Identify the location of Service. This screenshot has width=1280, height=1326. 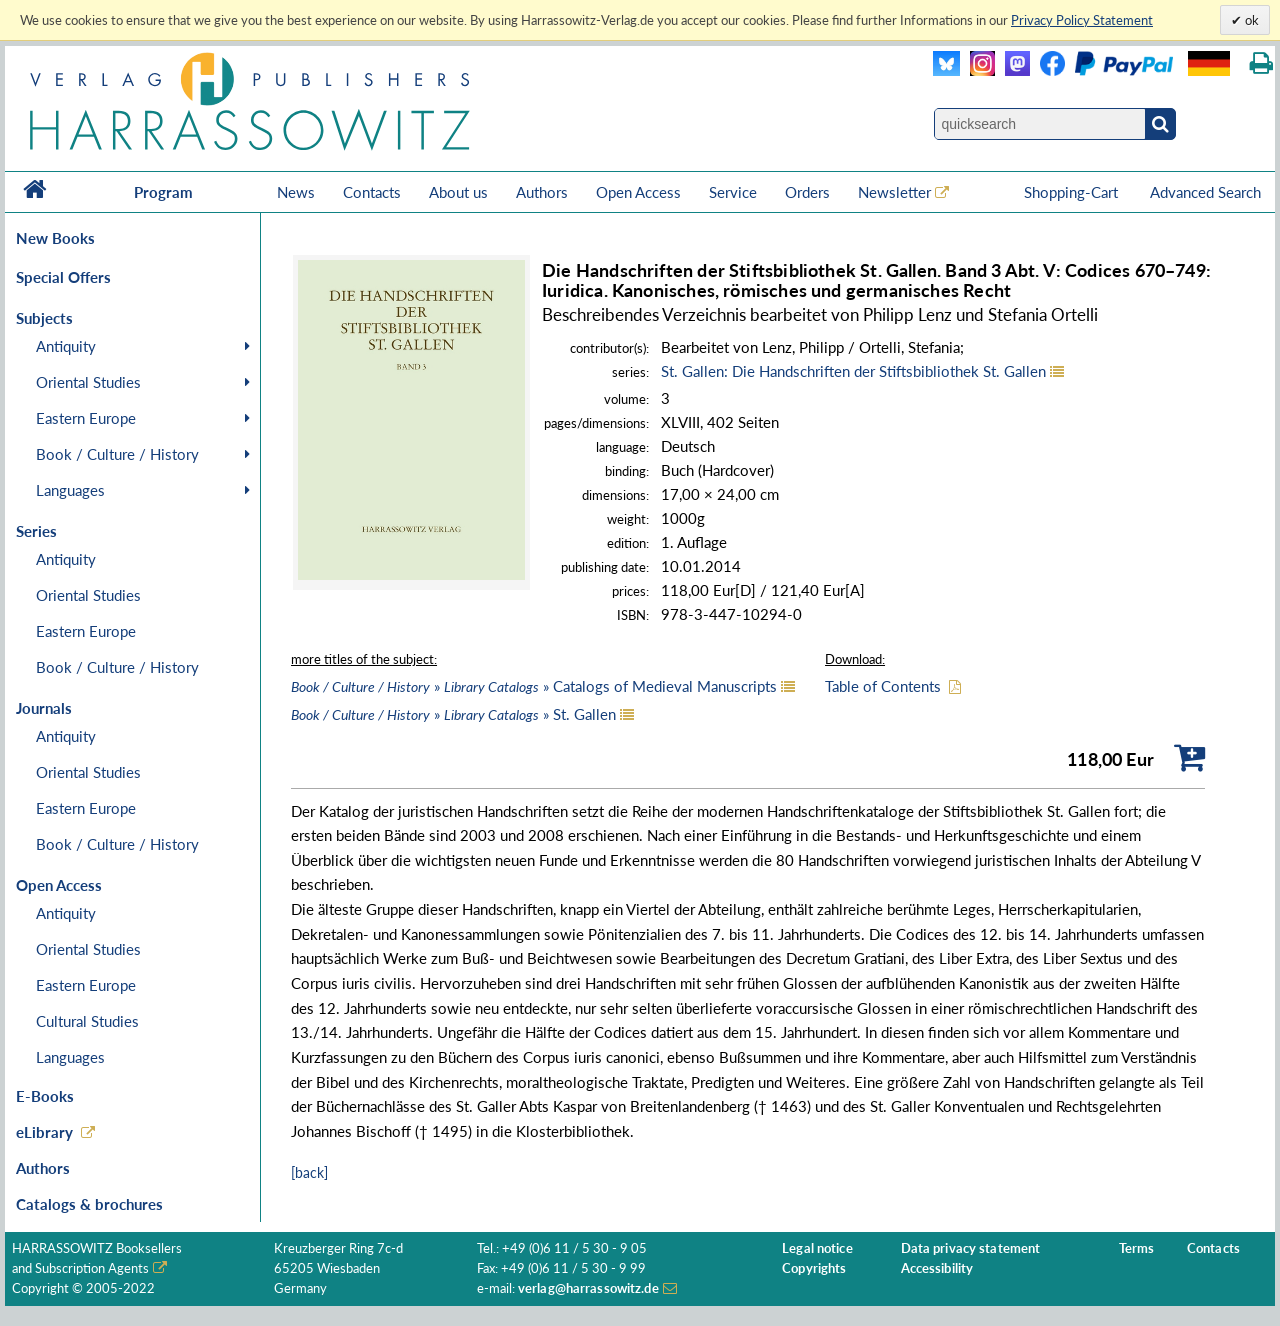
(733, 192).